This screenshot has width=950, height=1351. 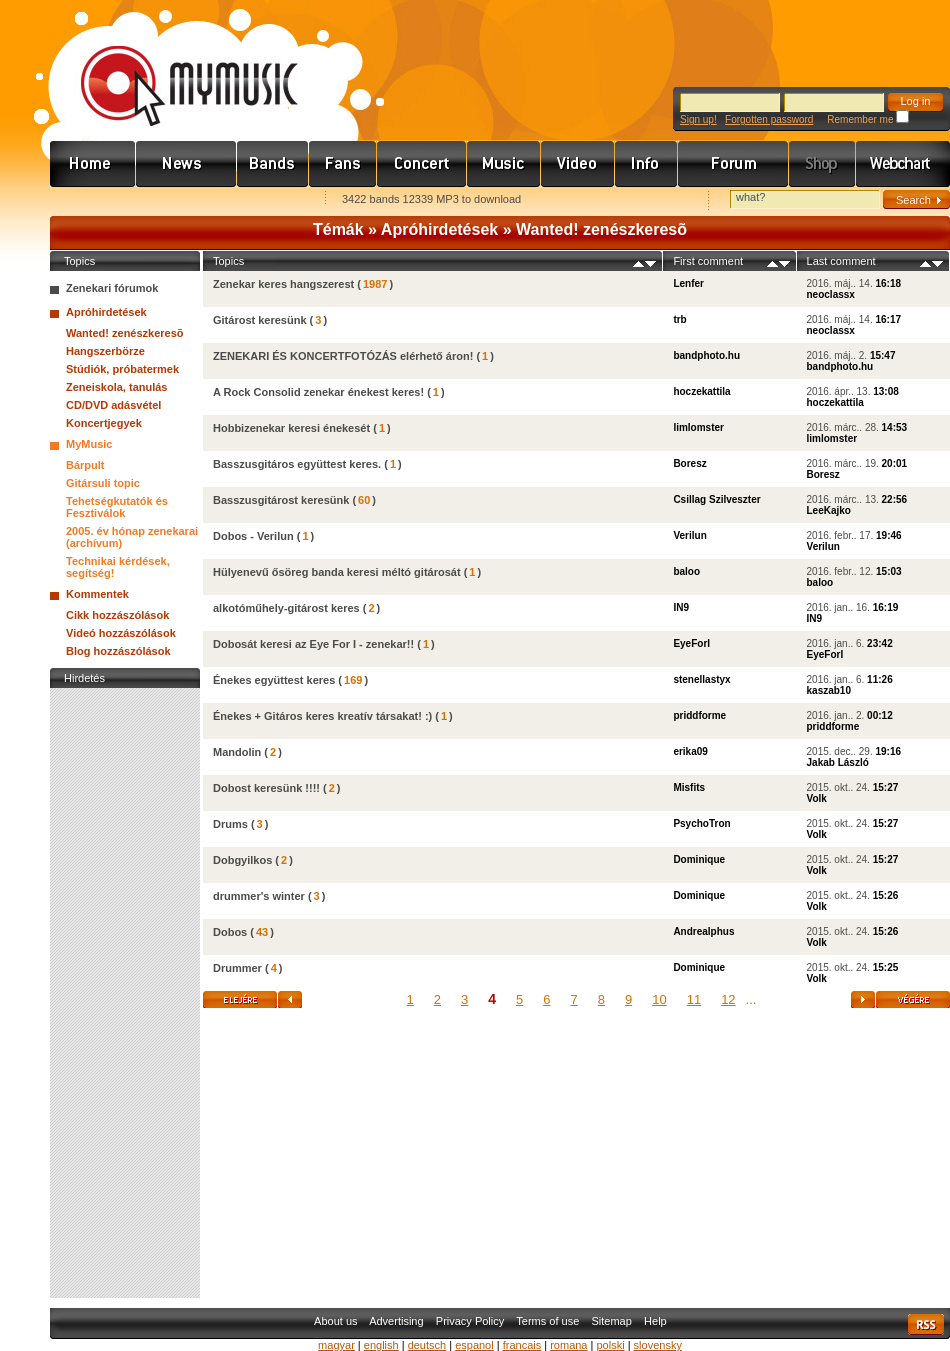 I want to click on Fórum, so click(x=733, y=164).